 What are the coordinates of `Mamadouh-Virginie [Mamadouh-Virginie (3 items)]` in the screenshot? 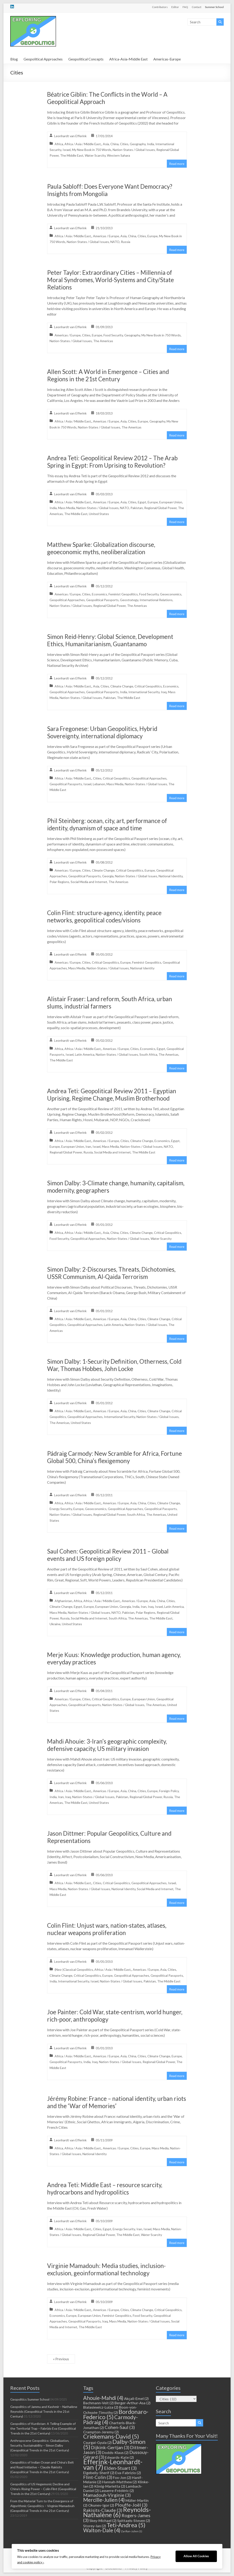 It's located at (107, 2495).